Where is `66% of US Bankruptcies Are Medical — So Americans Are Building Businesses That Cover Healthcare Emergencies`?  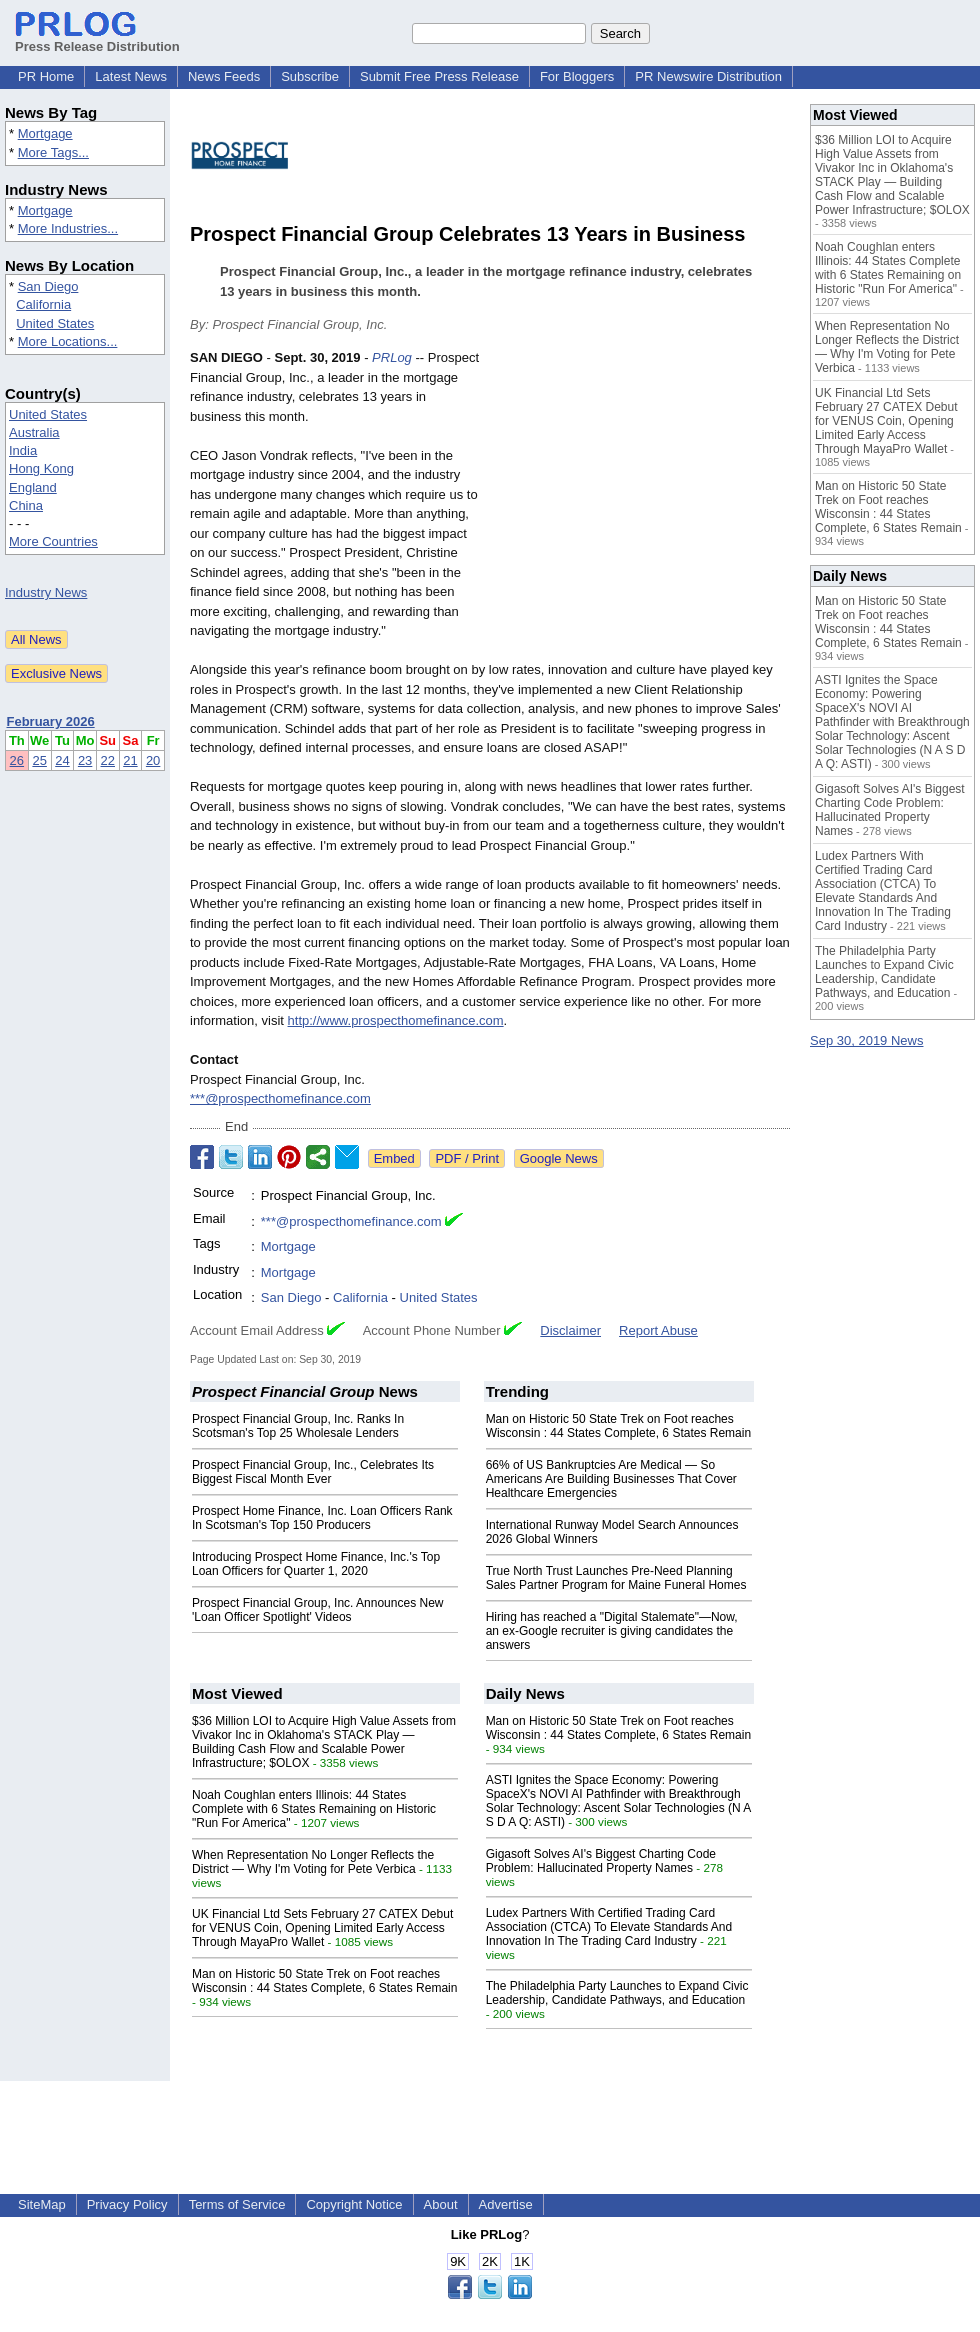 66% of US Bankruptcies Are Medical — So Americans Are Building Businesses That Cover Healthcare Emergencies is located at coordinates (611, 1479).